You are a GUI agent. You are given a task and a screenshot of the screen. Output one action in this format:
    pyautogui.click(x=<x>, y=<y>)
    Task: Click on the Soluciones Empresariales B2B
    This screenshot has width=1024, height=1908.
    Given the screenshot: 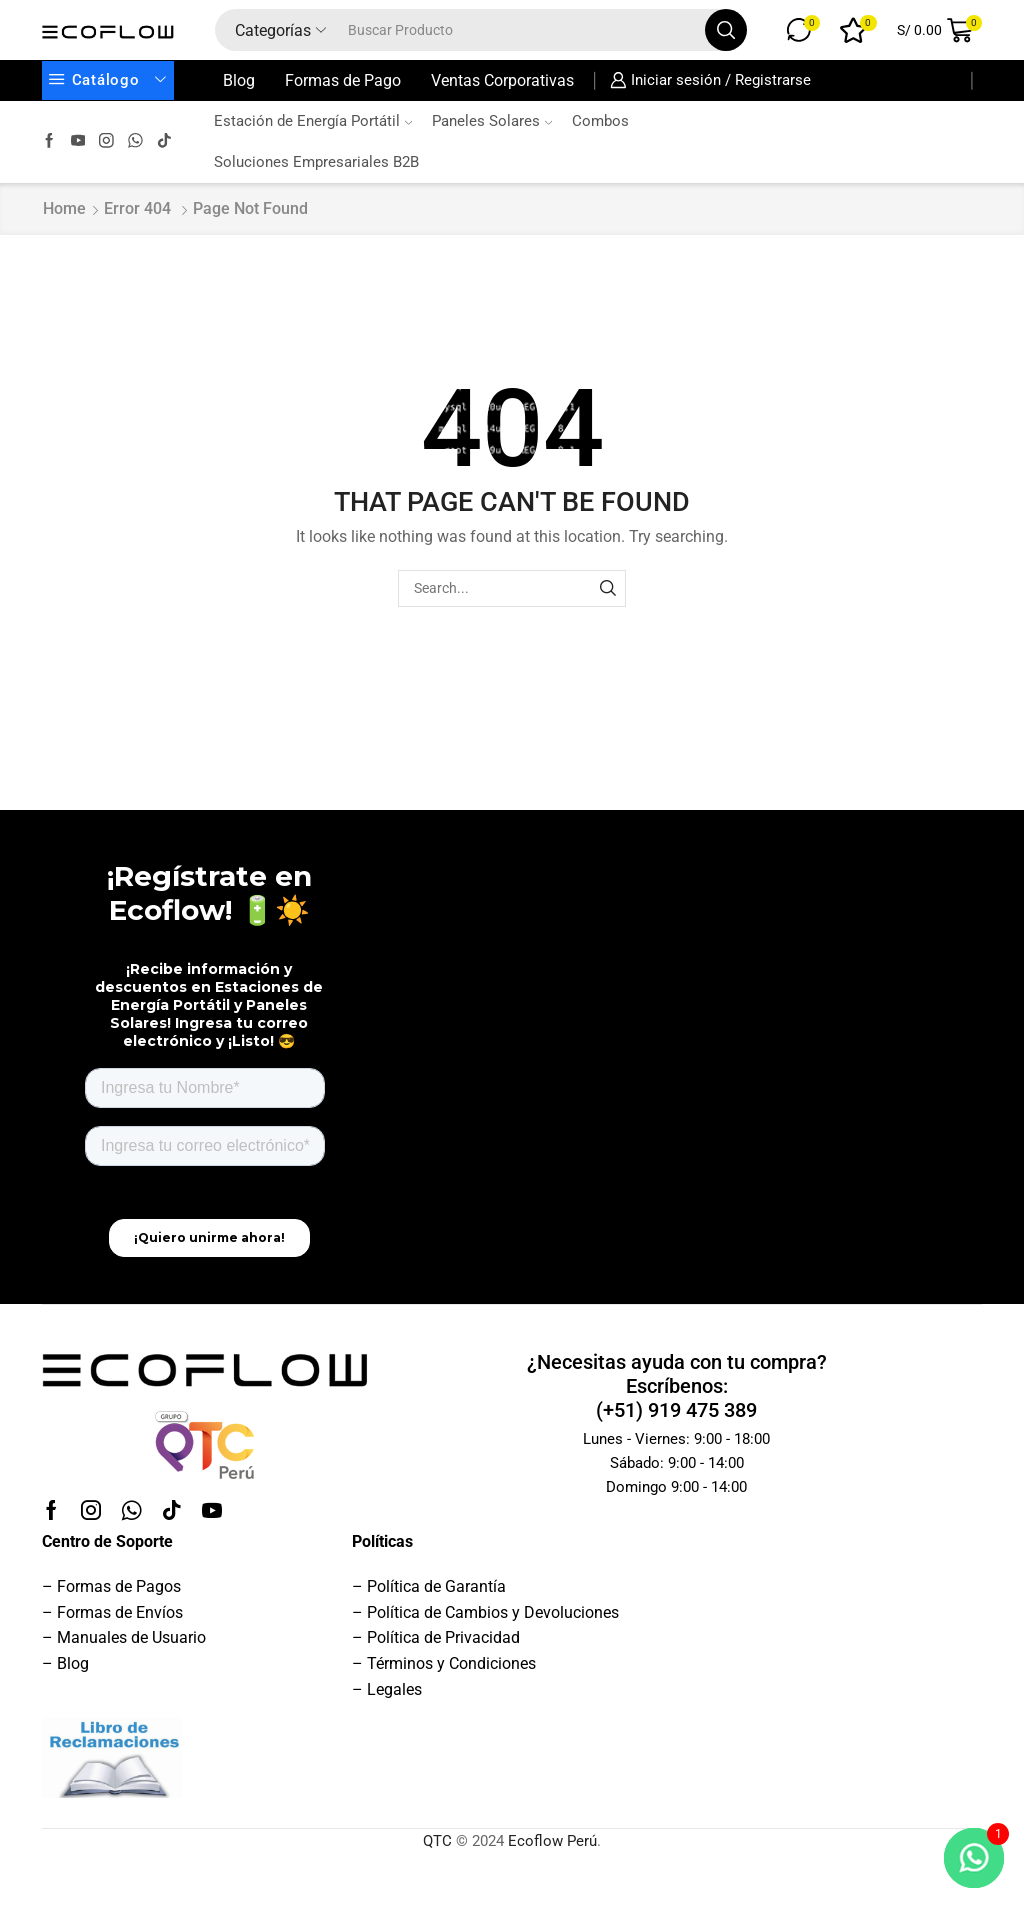 What is the action you would take?
    pyautogui.click(x=316, y=162)
    